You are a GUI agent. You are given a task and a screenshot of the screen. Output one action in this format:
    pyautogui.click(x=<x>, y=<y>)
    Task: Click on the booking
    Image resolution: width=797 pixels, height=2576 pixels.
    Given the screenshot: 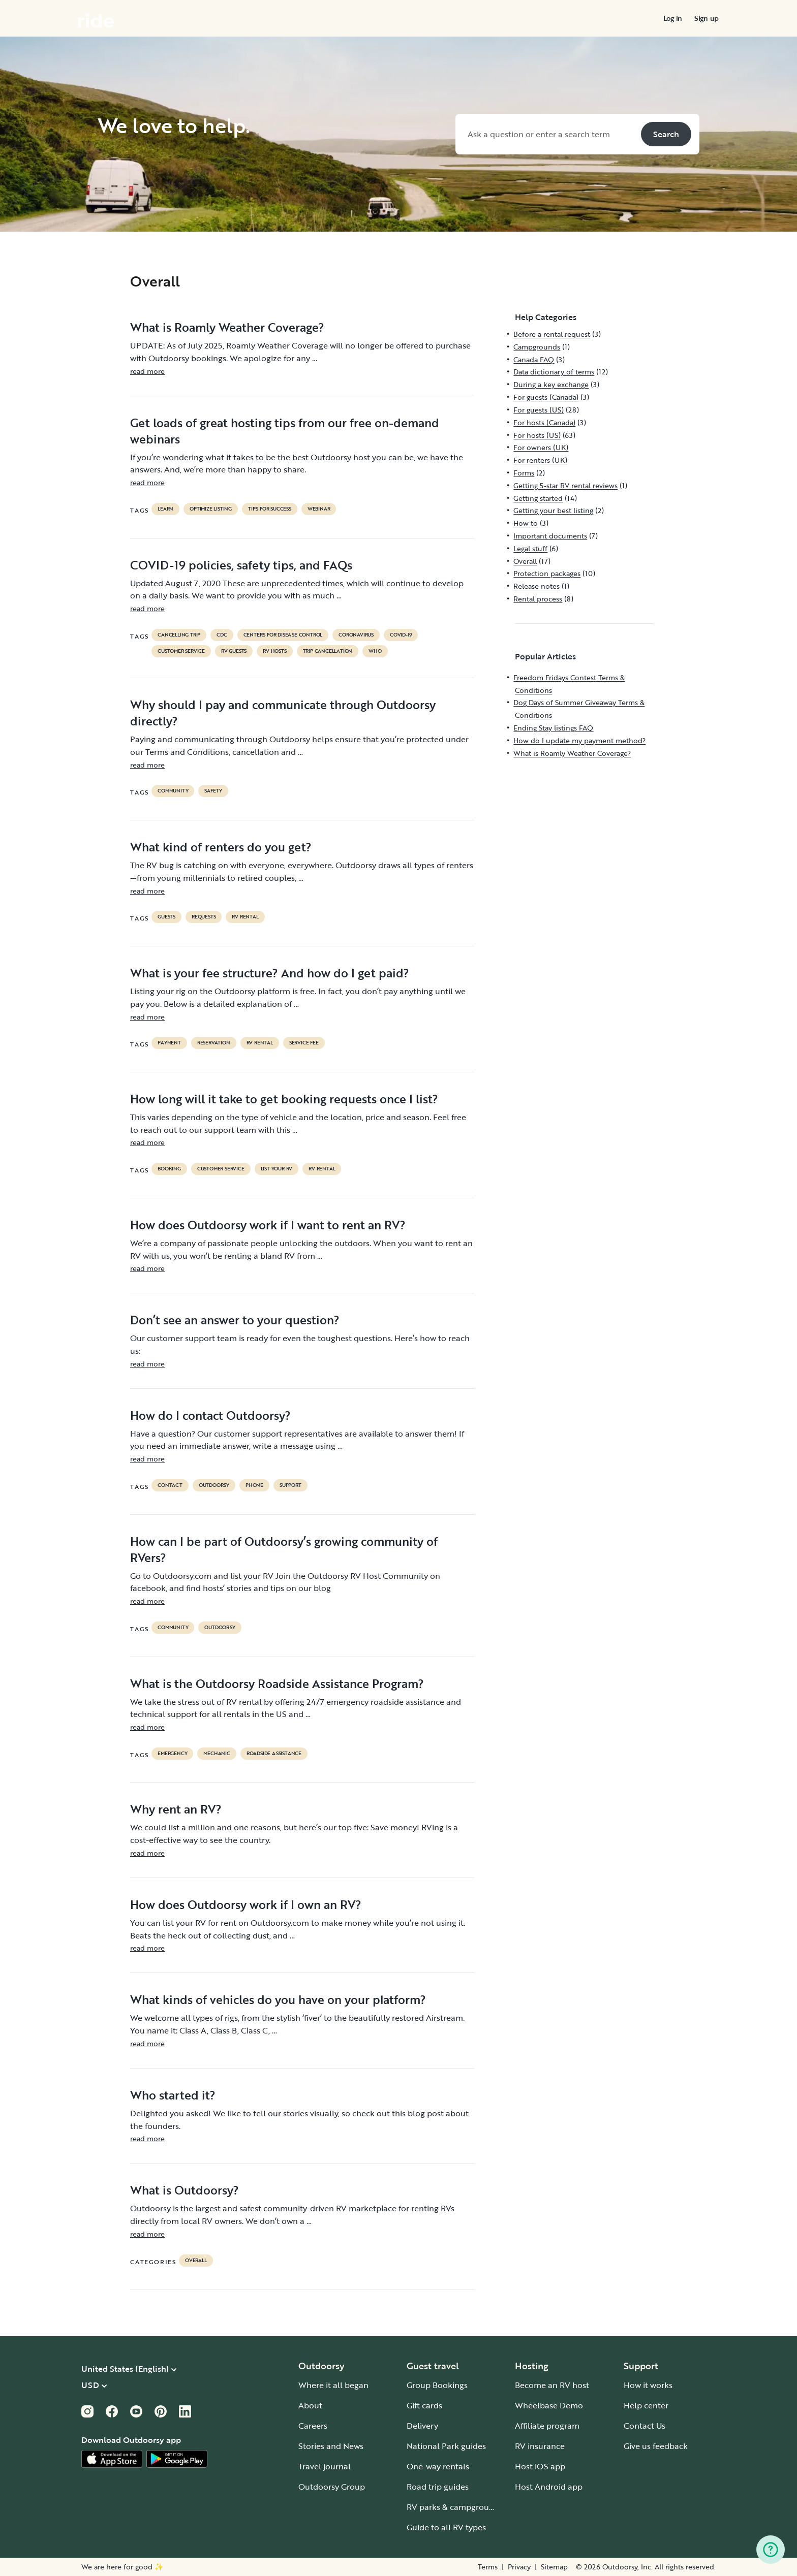 What is the action you would take?
    pyautogui.click(x=169, y=1169)
    